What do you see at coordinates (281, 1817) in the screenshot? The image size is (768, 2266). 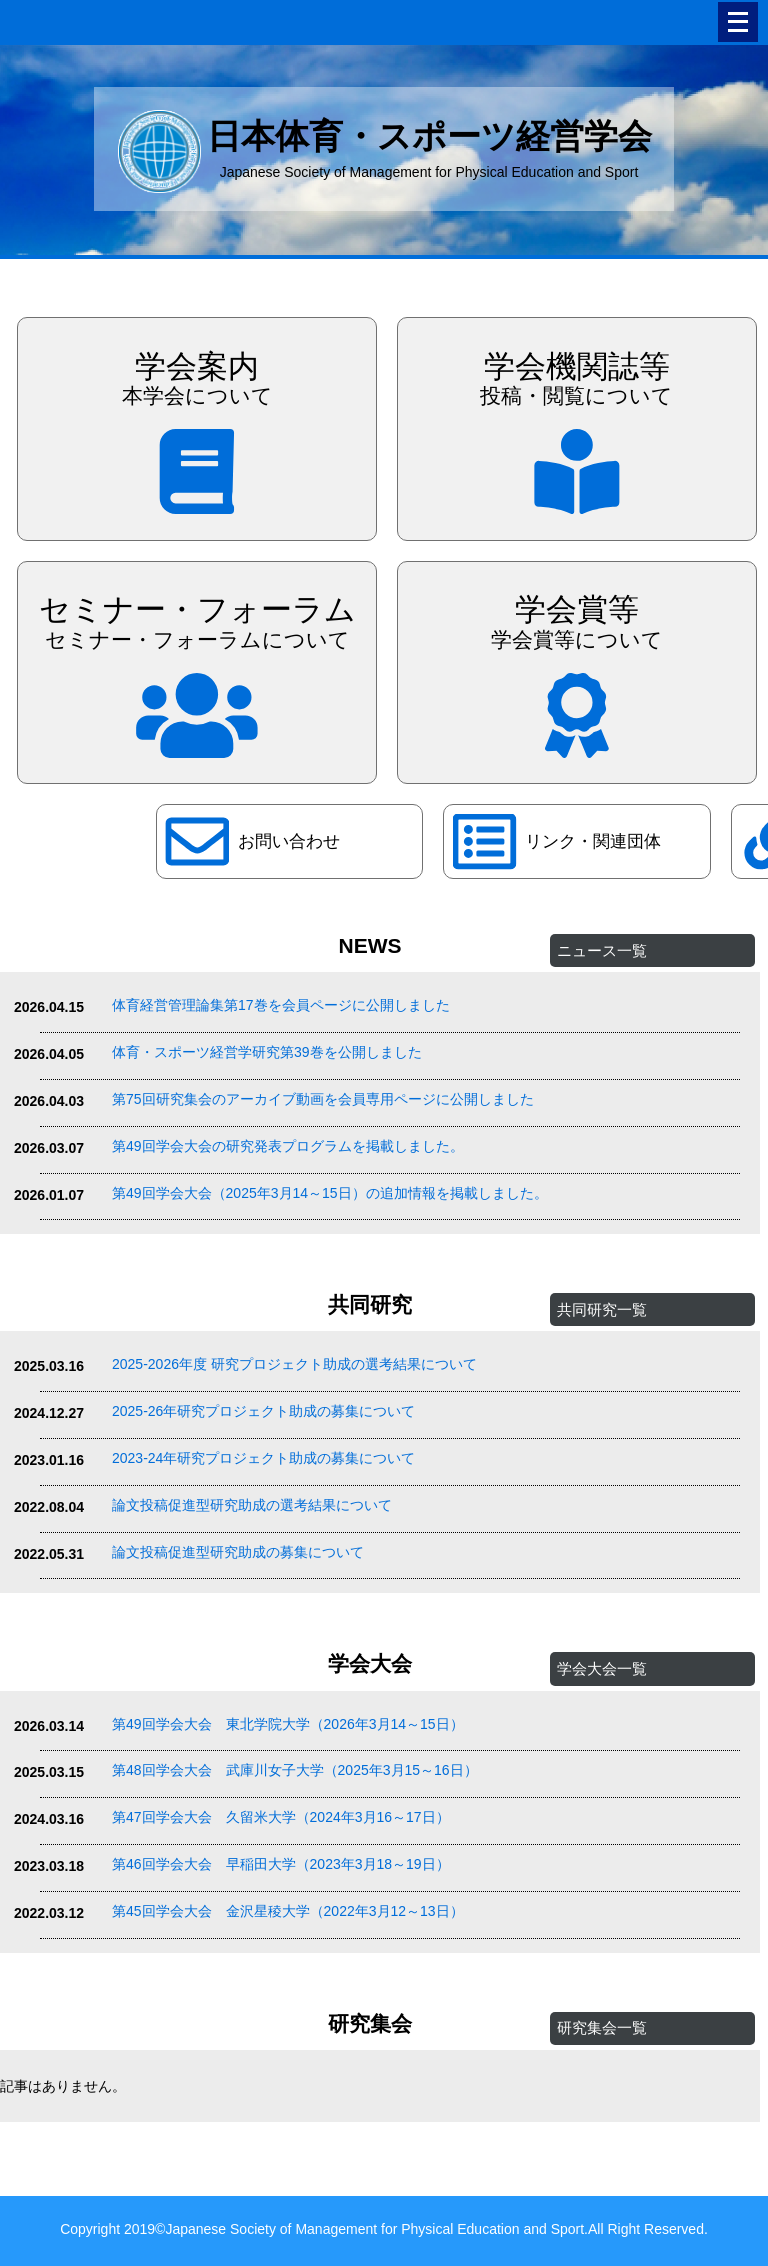 I see `第47回学会大会 久留米大学（2024年3月16～17日）` at bounding box center [281, 1817].